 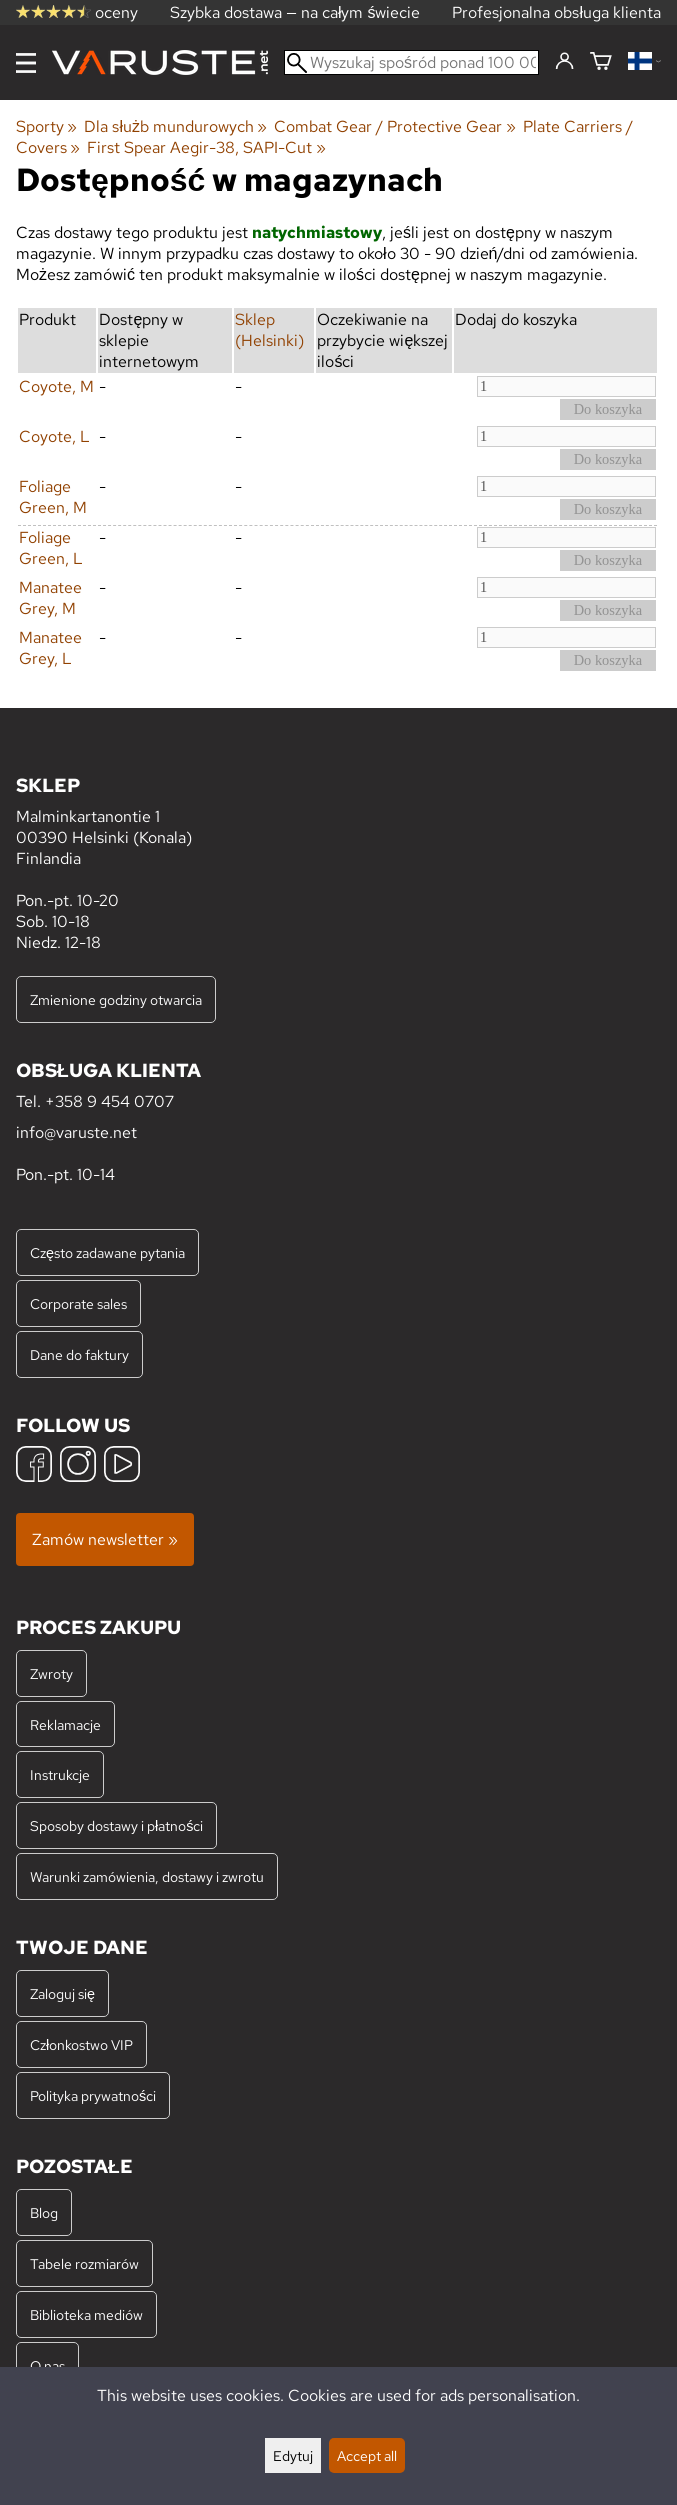 I want to click on Instrukcje, so click(x=60, y=1774).